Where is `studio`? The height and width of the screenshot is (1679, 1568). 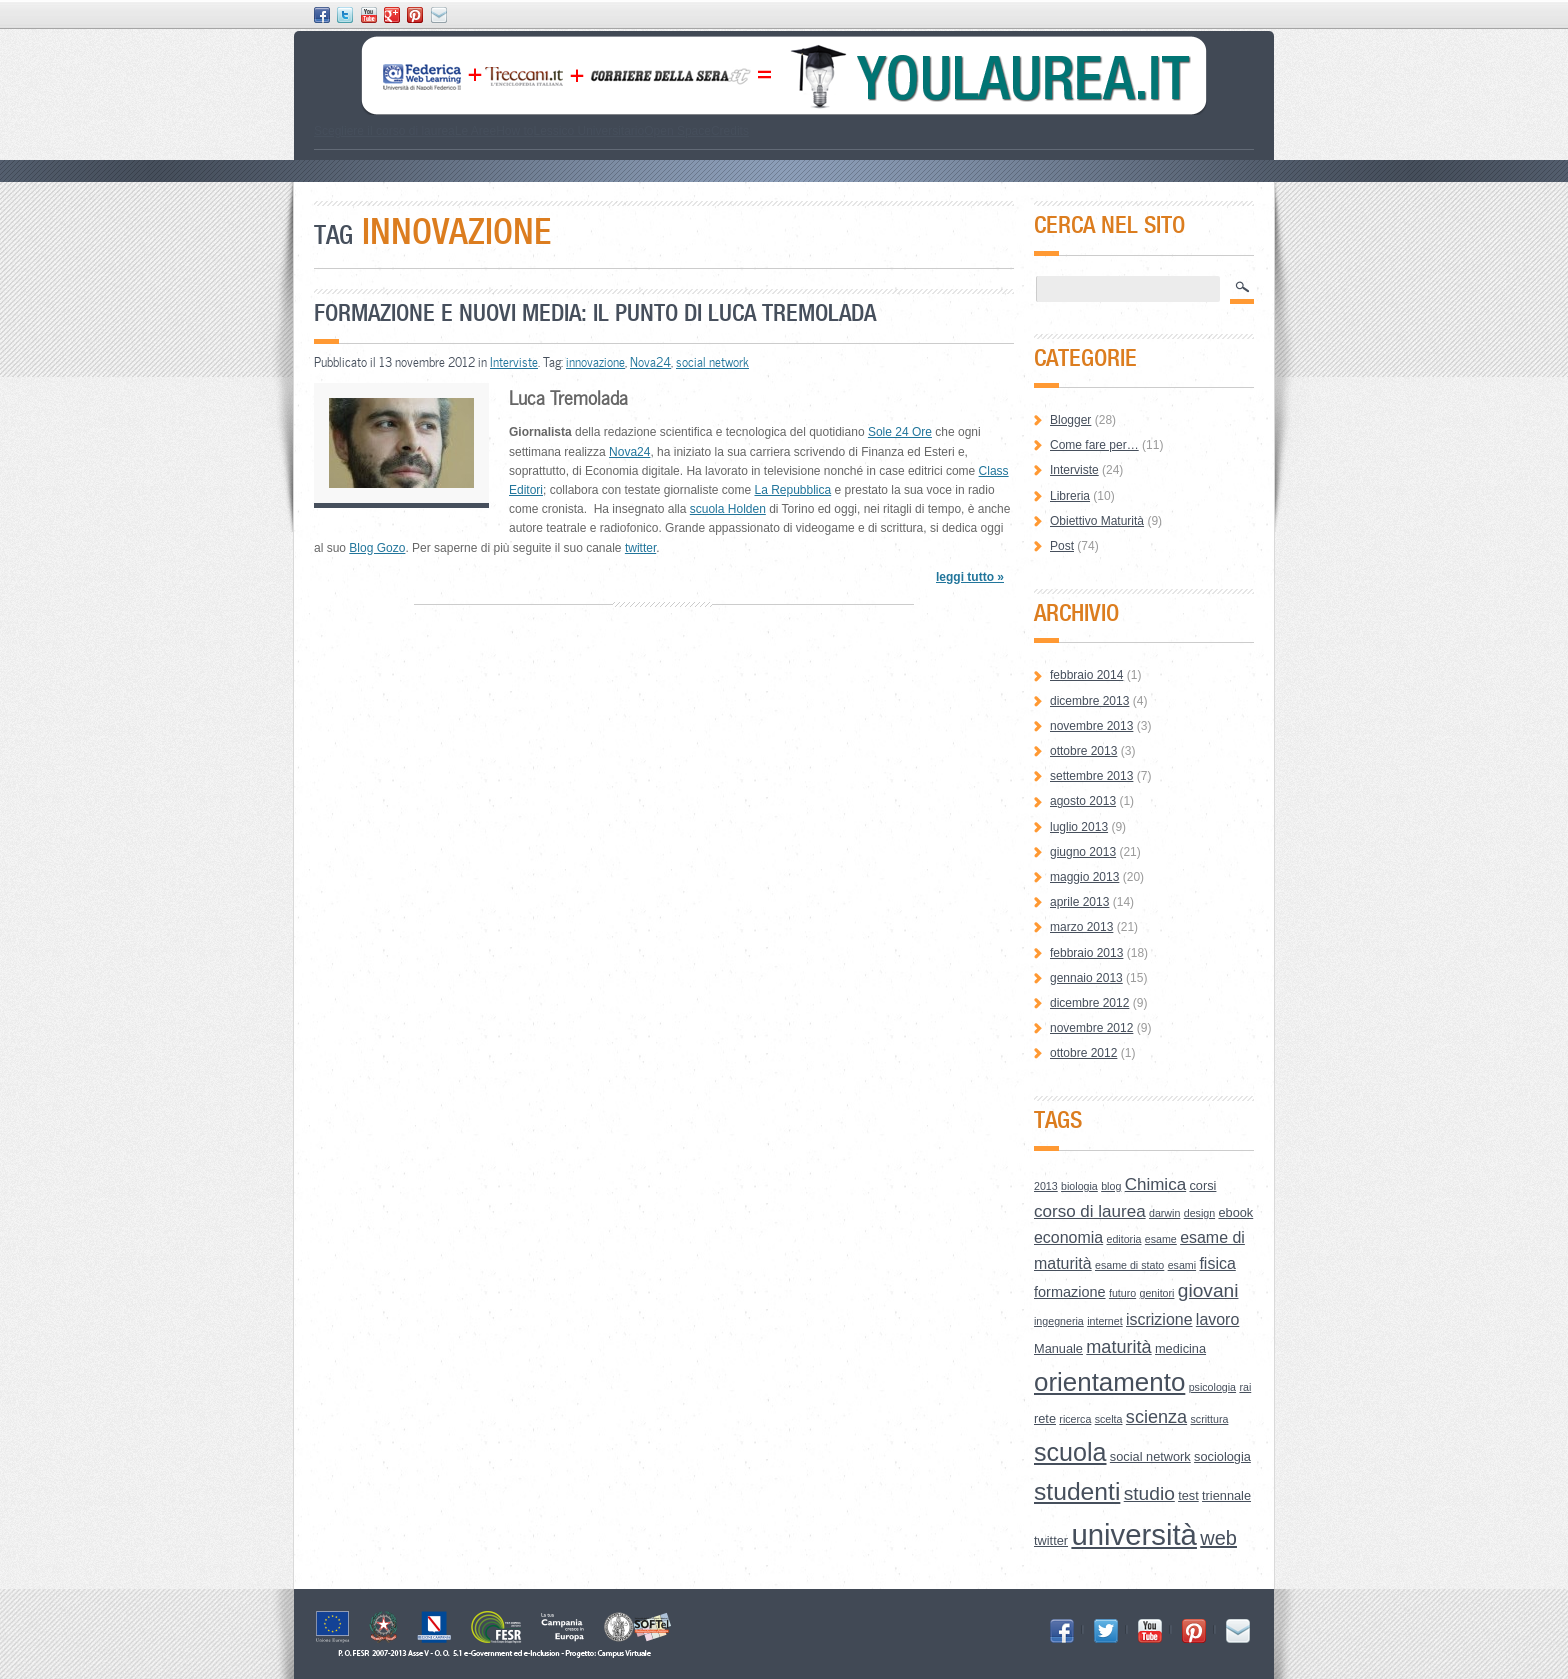
studio is located at coordinates (1149, 1493).